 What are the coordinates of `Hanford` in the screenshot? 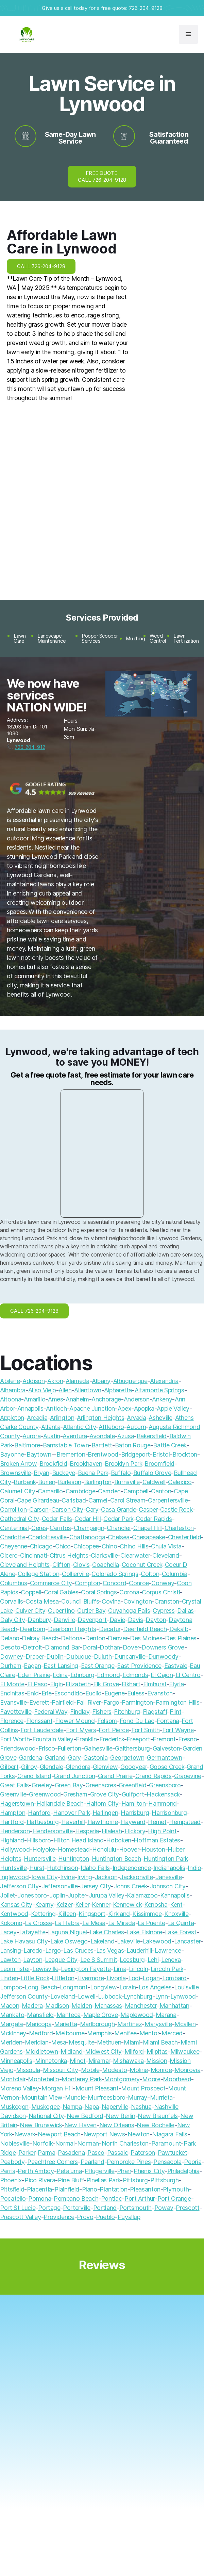 It's located at (39, 1812).